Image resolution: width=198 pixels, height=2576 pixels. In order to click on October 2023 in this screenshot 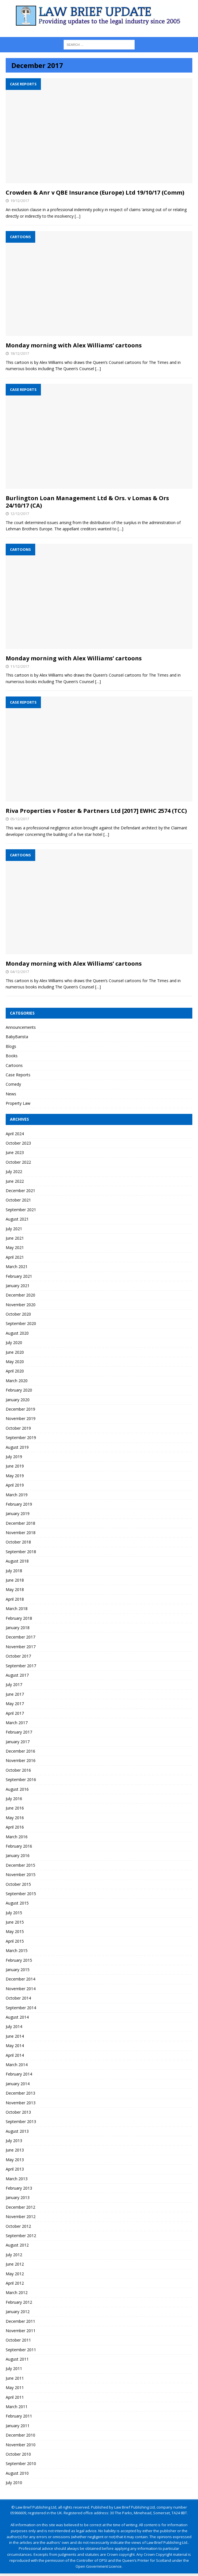, I will do `click(18, 1143)`.